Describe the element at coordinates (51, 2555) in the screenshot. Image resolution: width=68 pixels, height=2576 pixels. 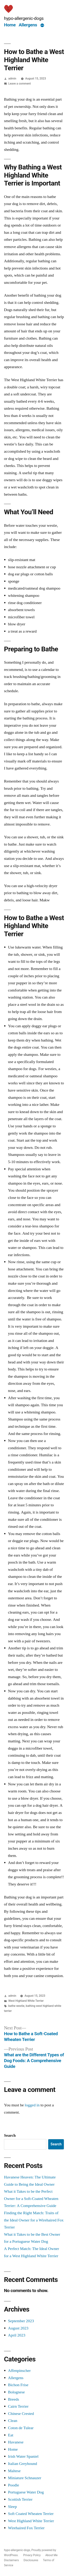
I see `About Me` at that location.